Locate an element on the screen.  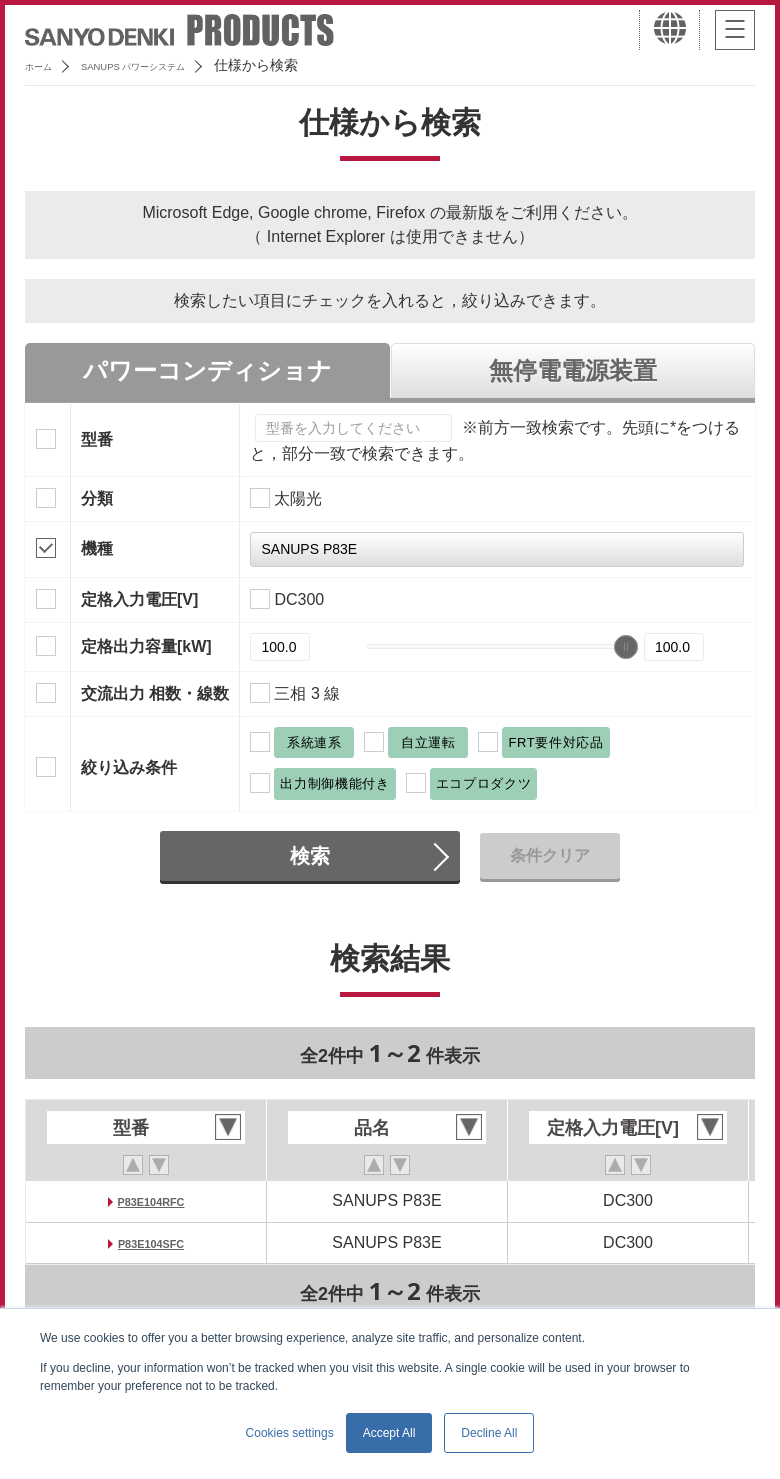
P83E104RFC is located at coordinates (151, 1200).